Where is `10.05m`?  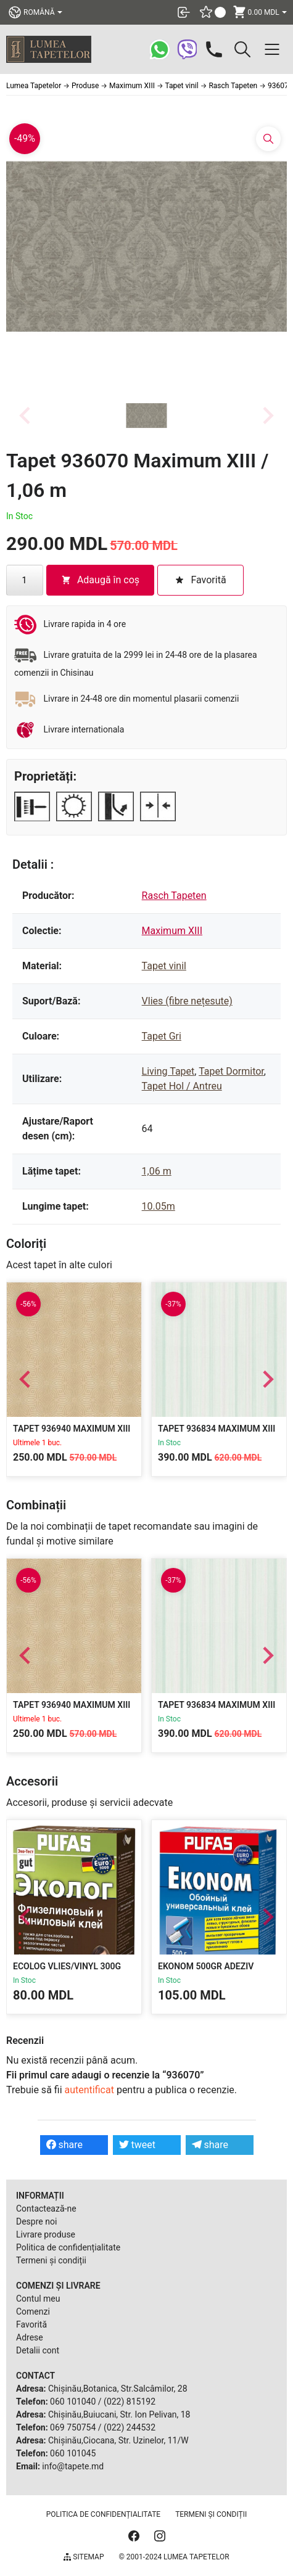
10.05m is located at coordinates (158, 1206).